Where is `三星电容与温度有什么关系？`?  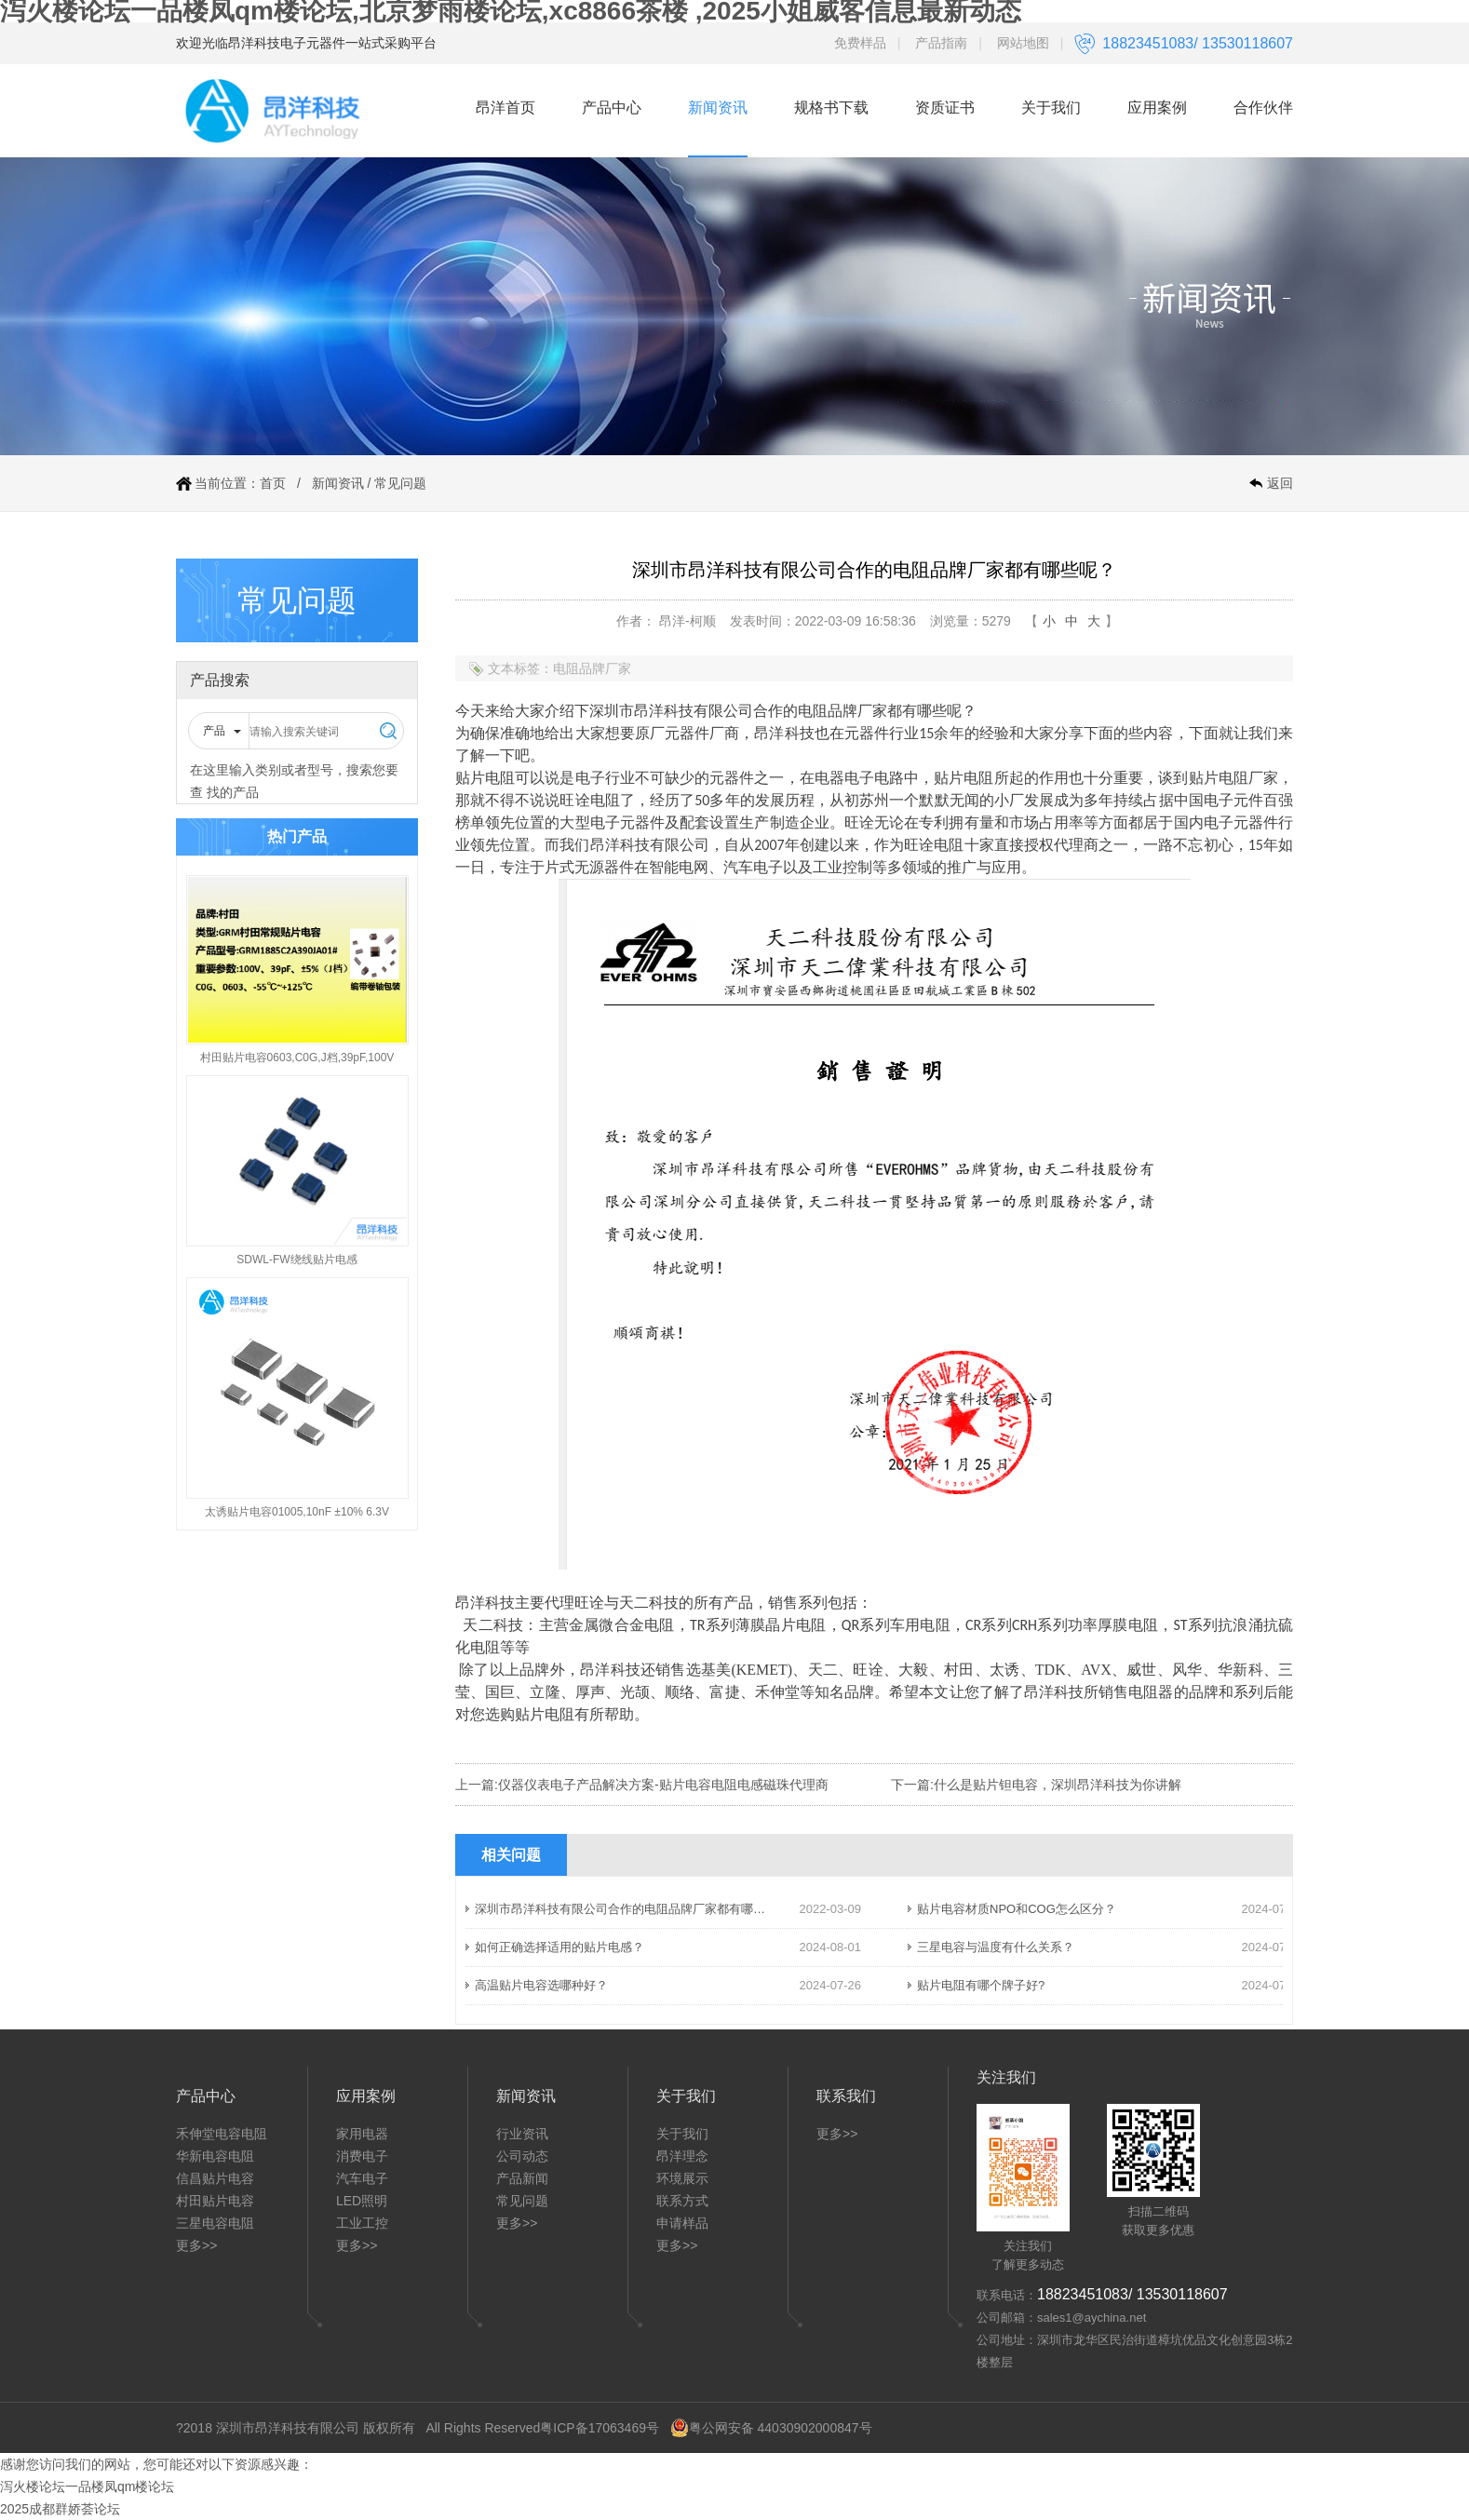 三星电容与温度有什么关系？ is located at coordinates (995, 1947).